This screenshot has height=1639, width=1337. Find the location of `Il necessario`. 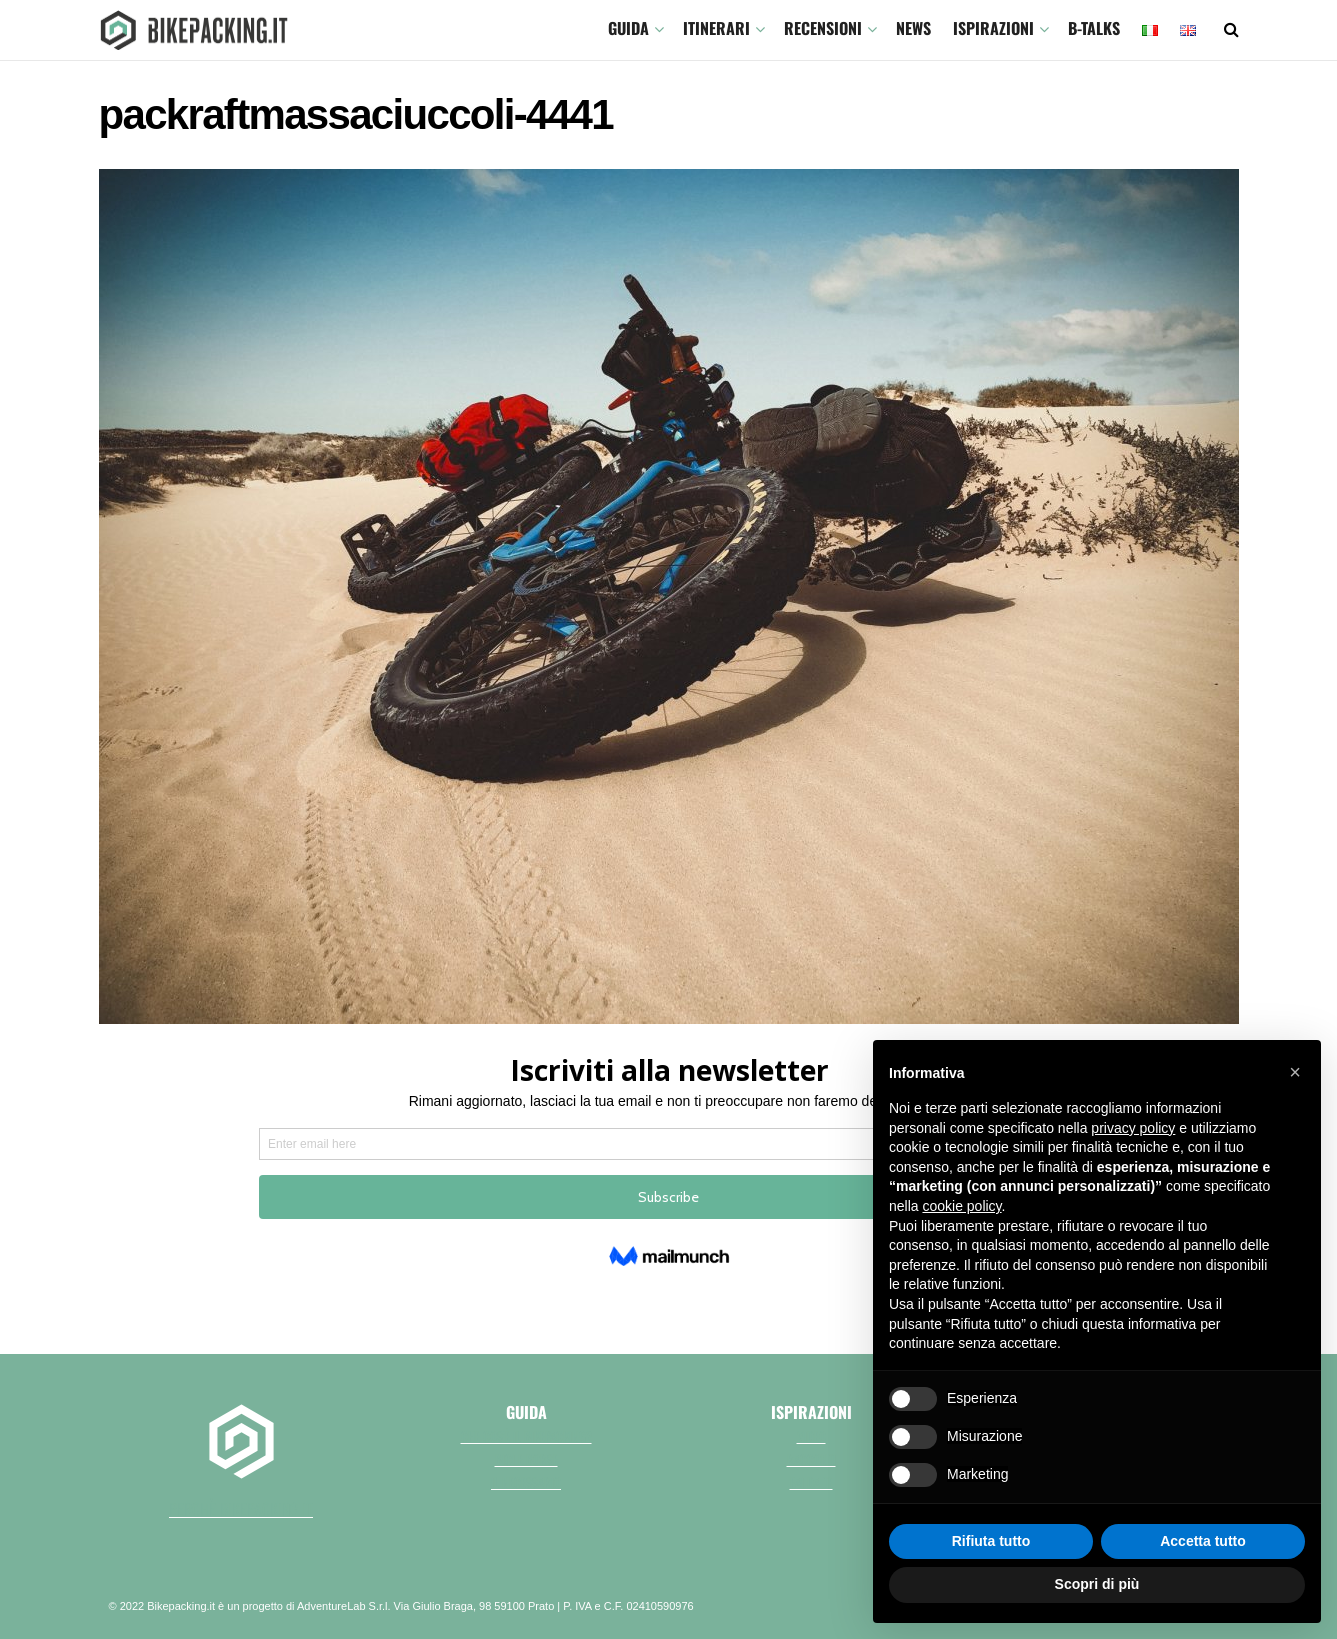

Il necessario is located at coordinates (526, 1482).